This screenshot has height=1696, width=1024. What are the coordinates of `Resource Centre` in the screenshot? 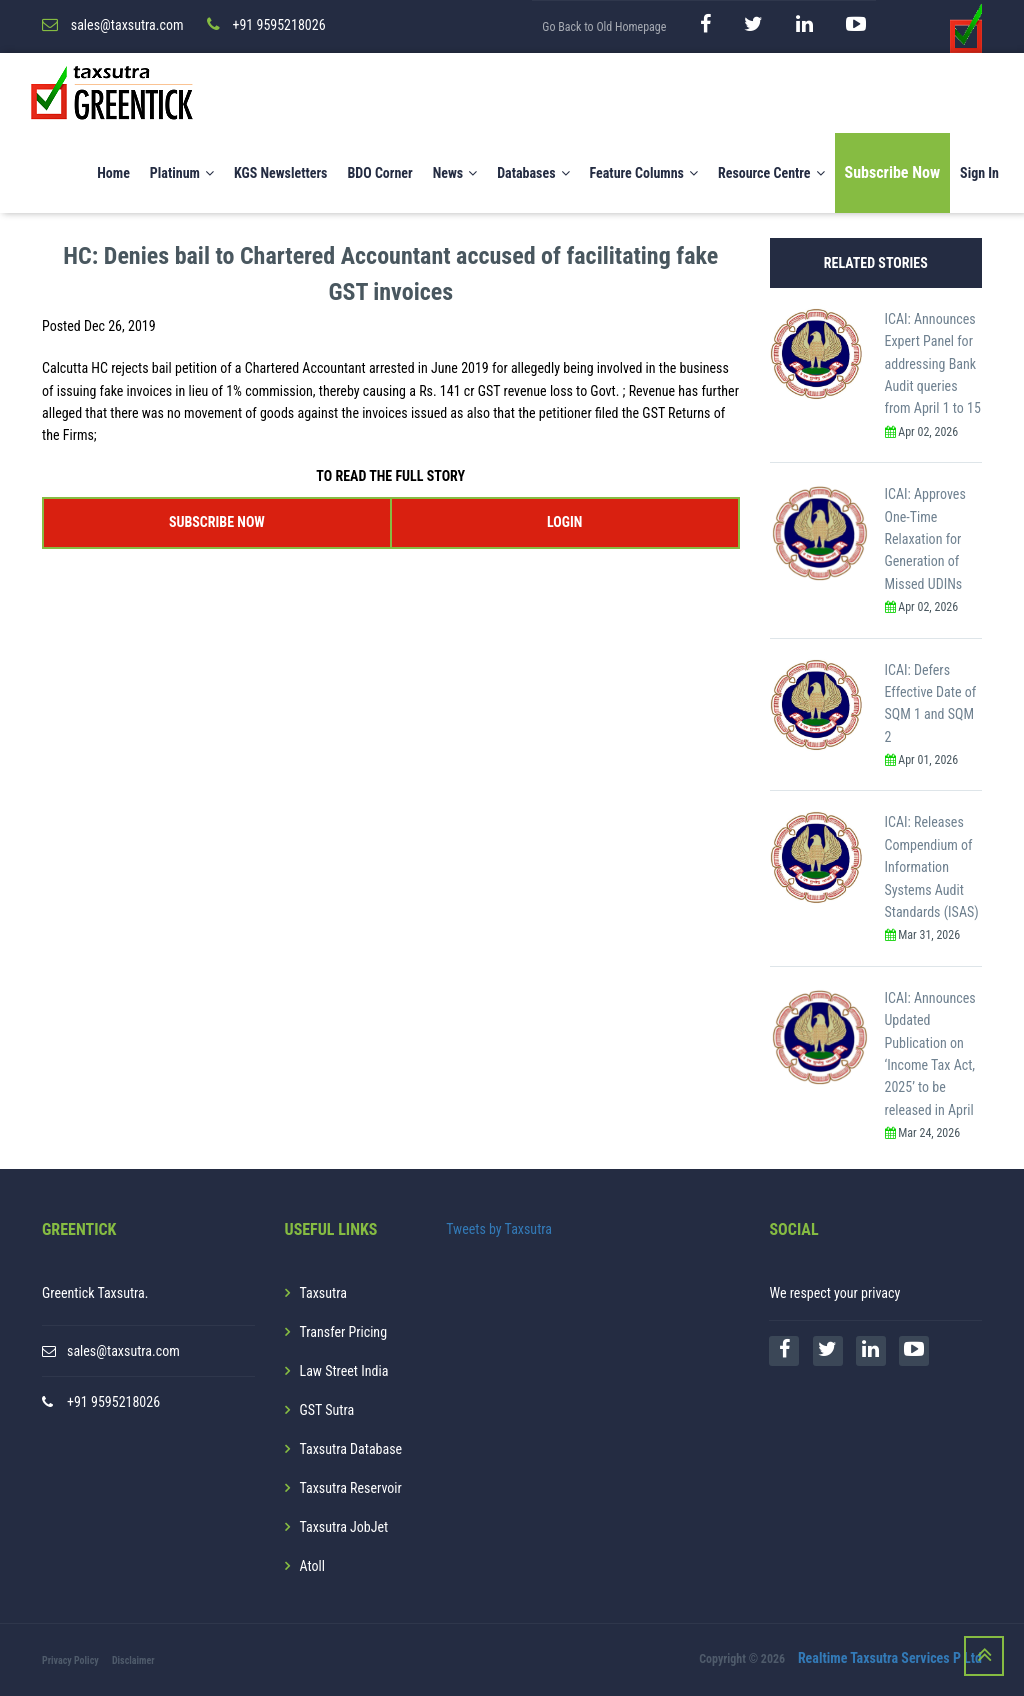 It's located at (771, 173).